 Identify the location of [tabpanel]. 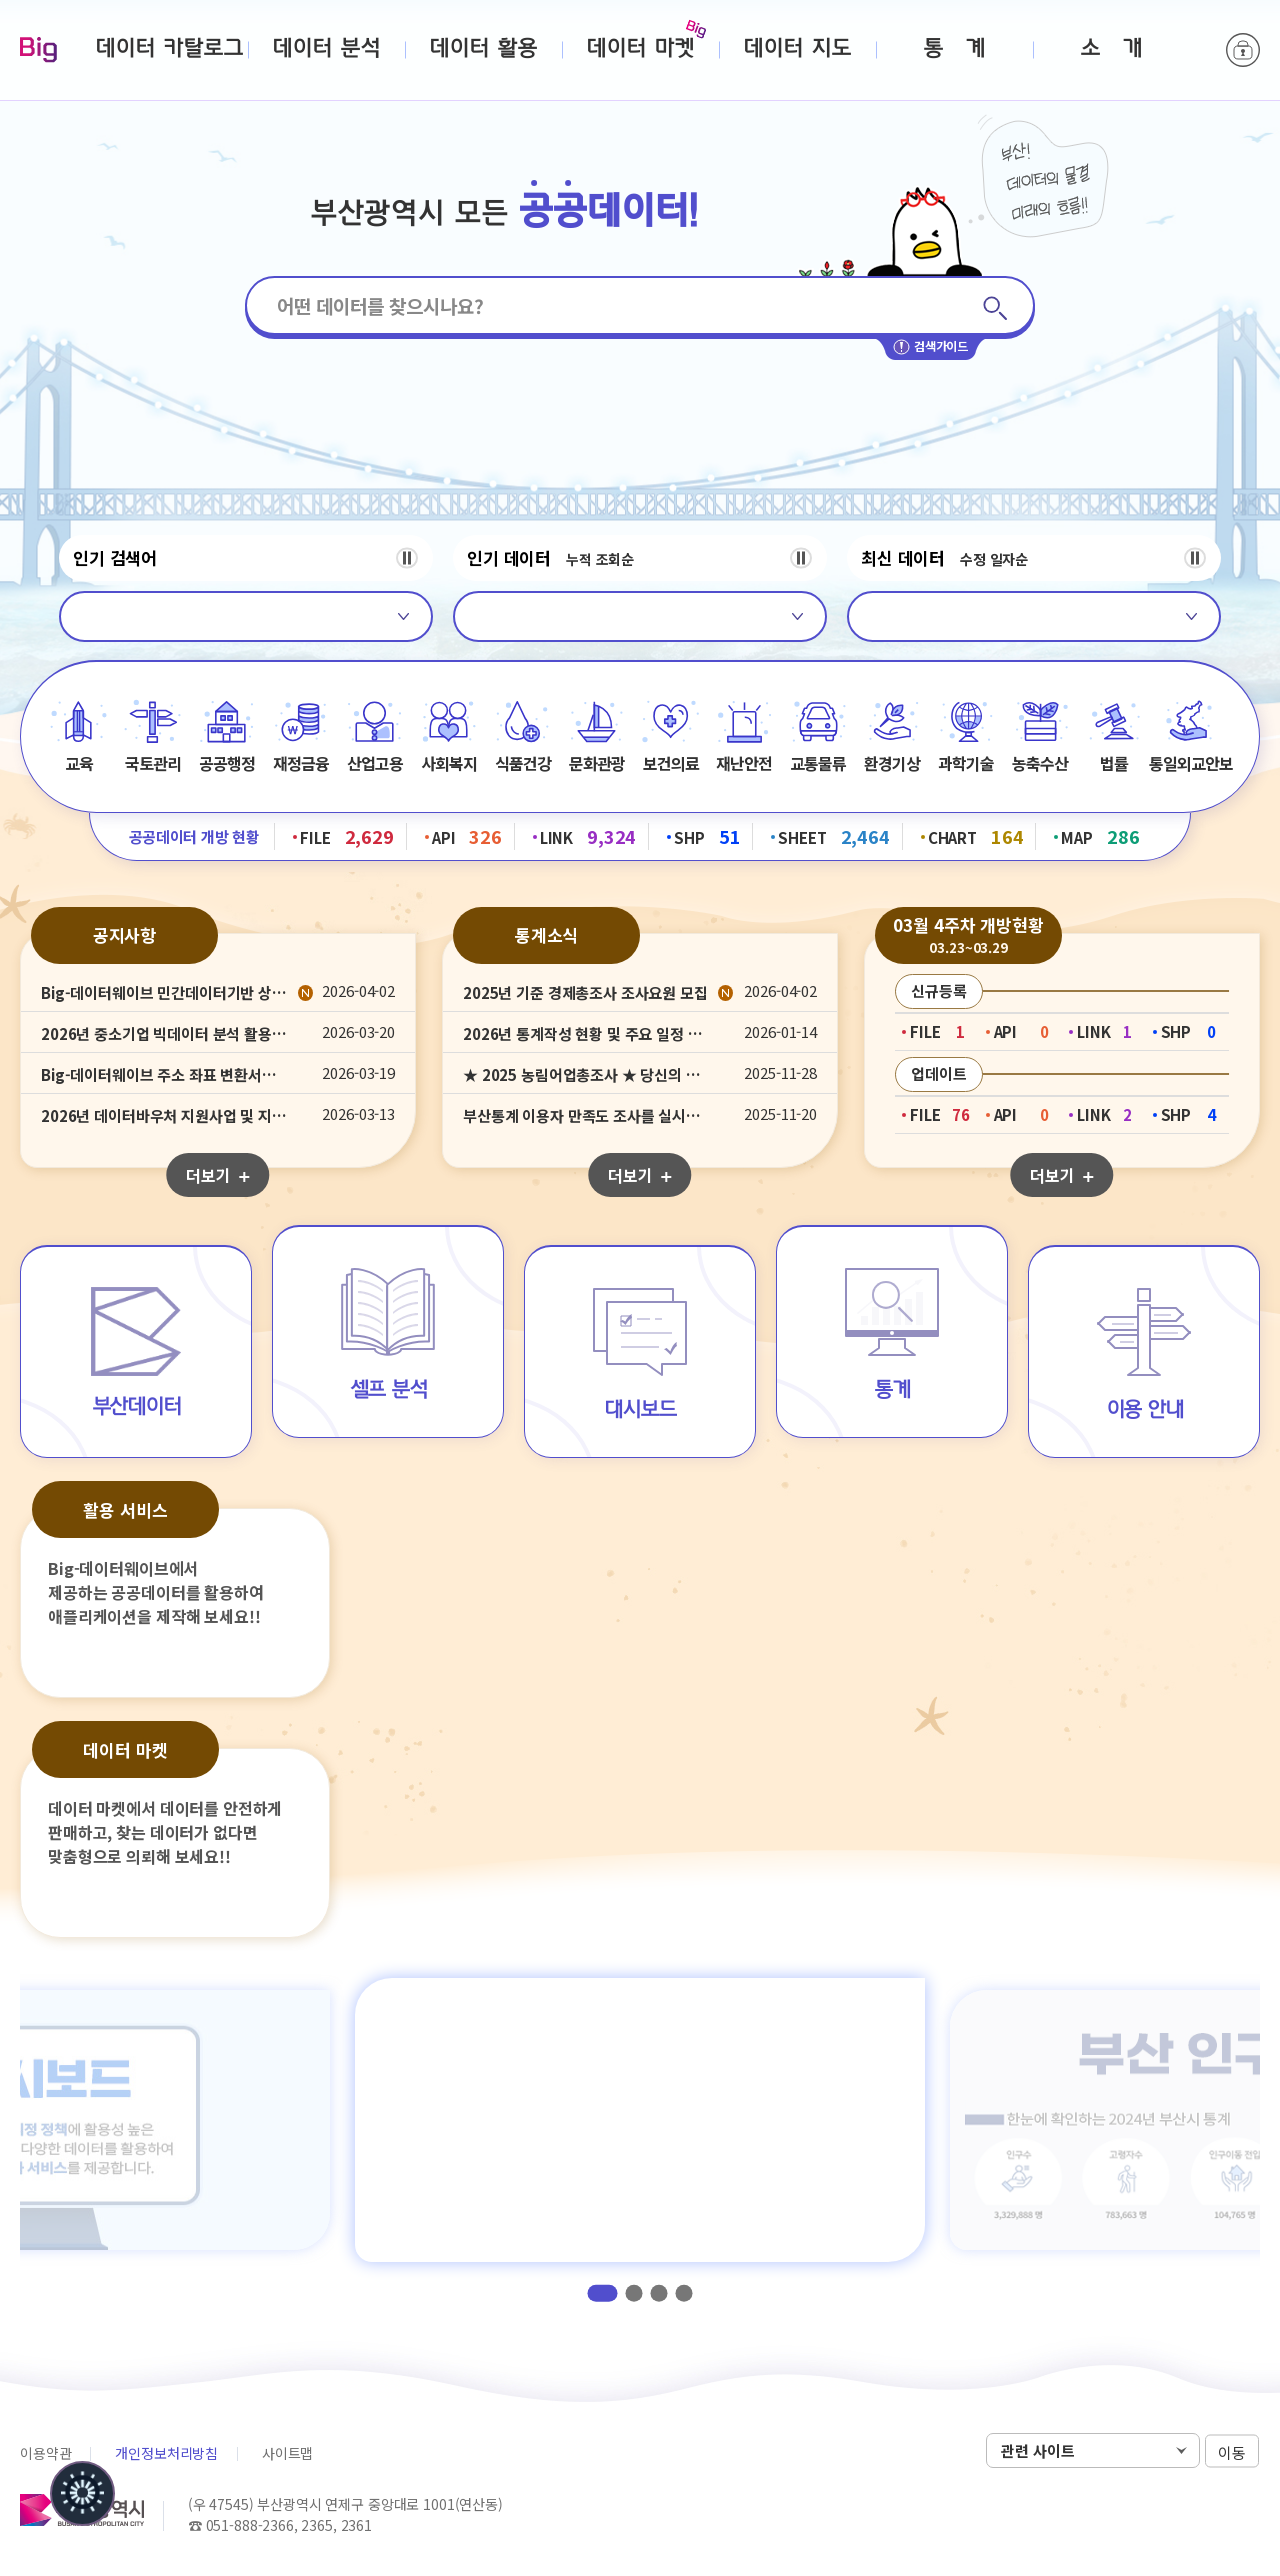
(640, 2120).